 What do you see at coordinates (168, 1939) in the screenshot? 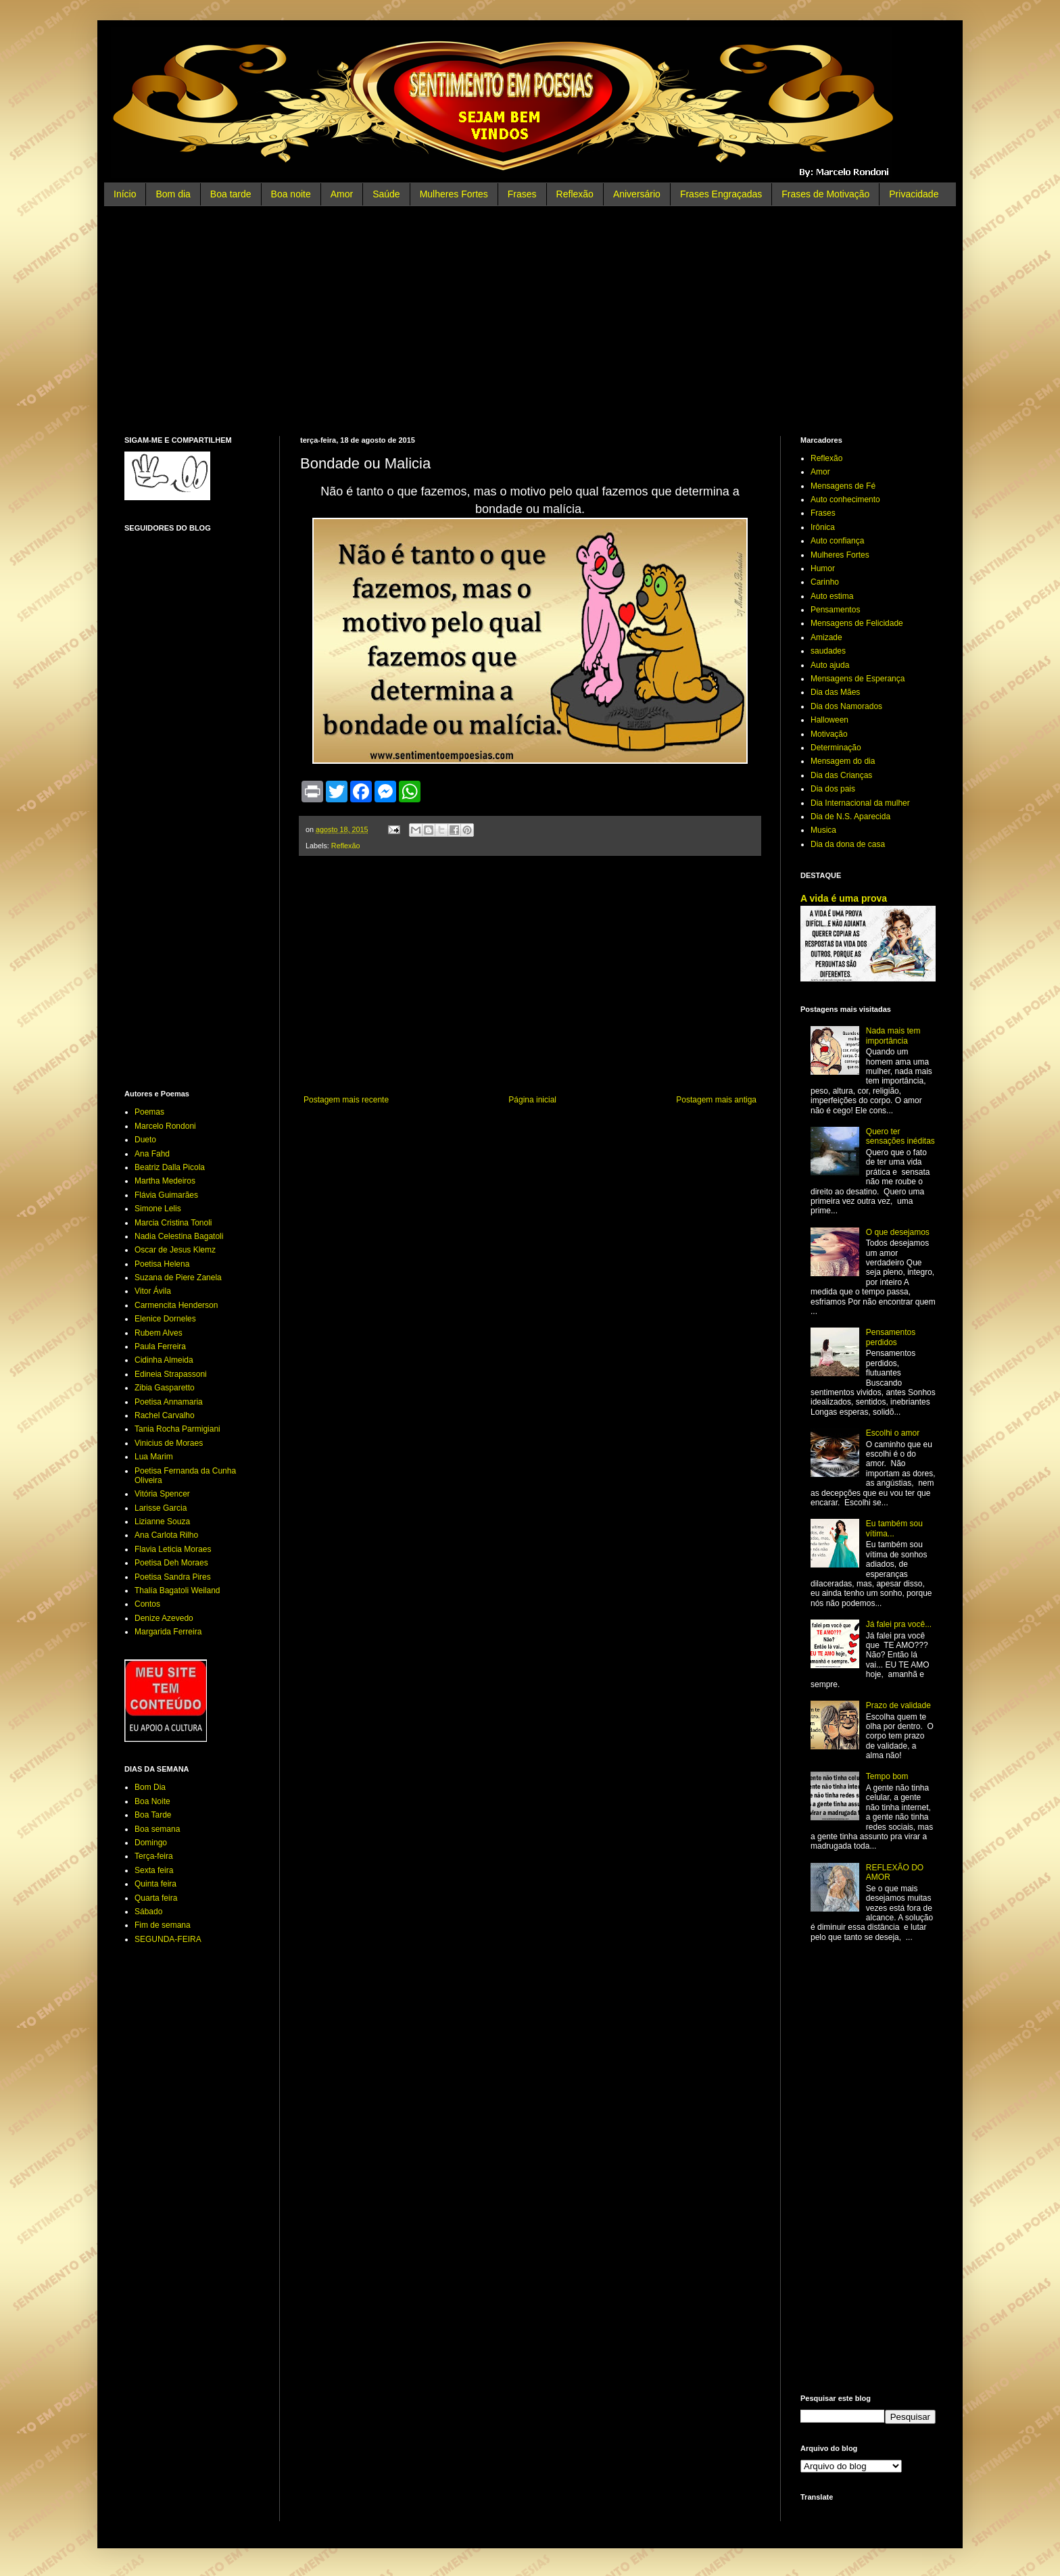
I see `SEGUNDA-FEIRA` at bounding box center [168, 1939].